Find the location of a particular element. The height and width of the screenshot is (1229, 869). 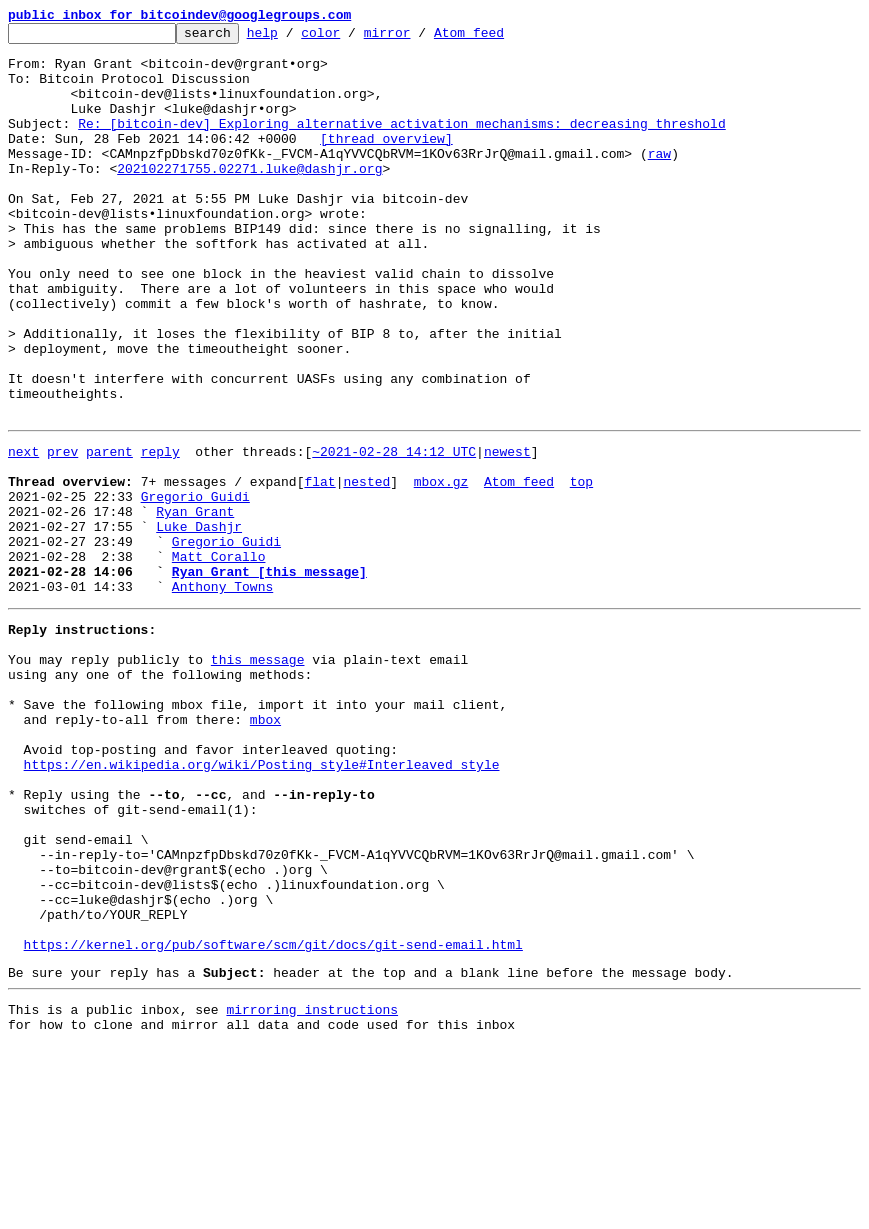

Gregorio Guidi is located at coordinates (195, 586).